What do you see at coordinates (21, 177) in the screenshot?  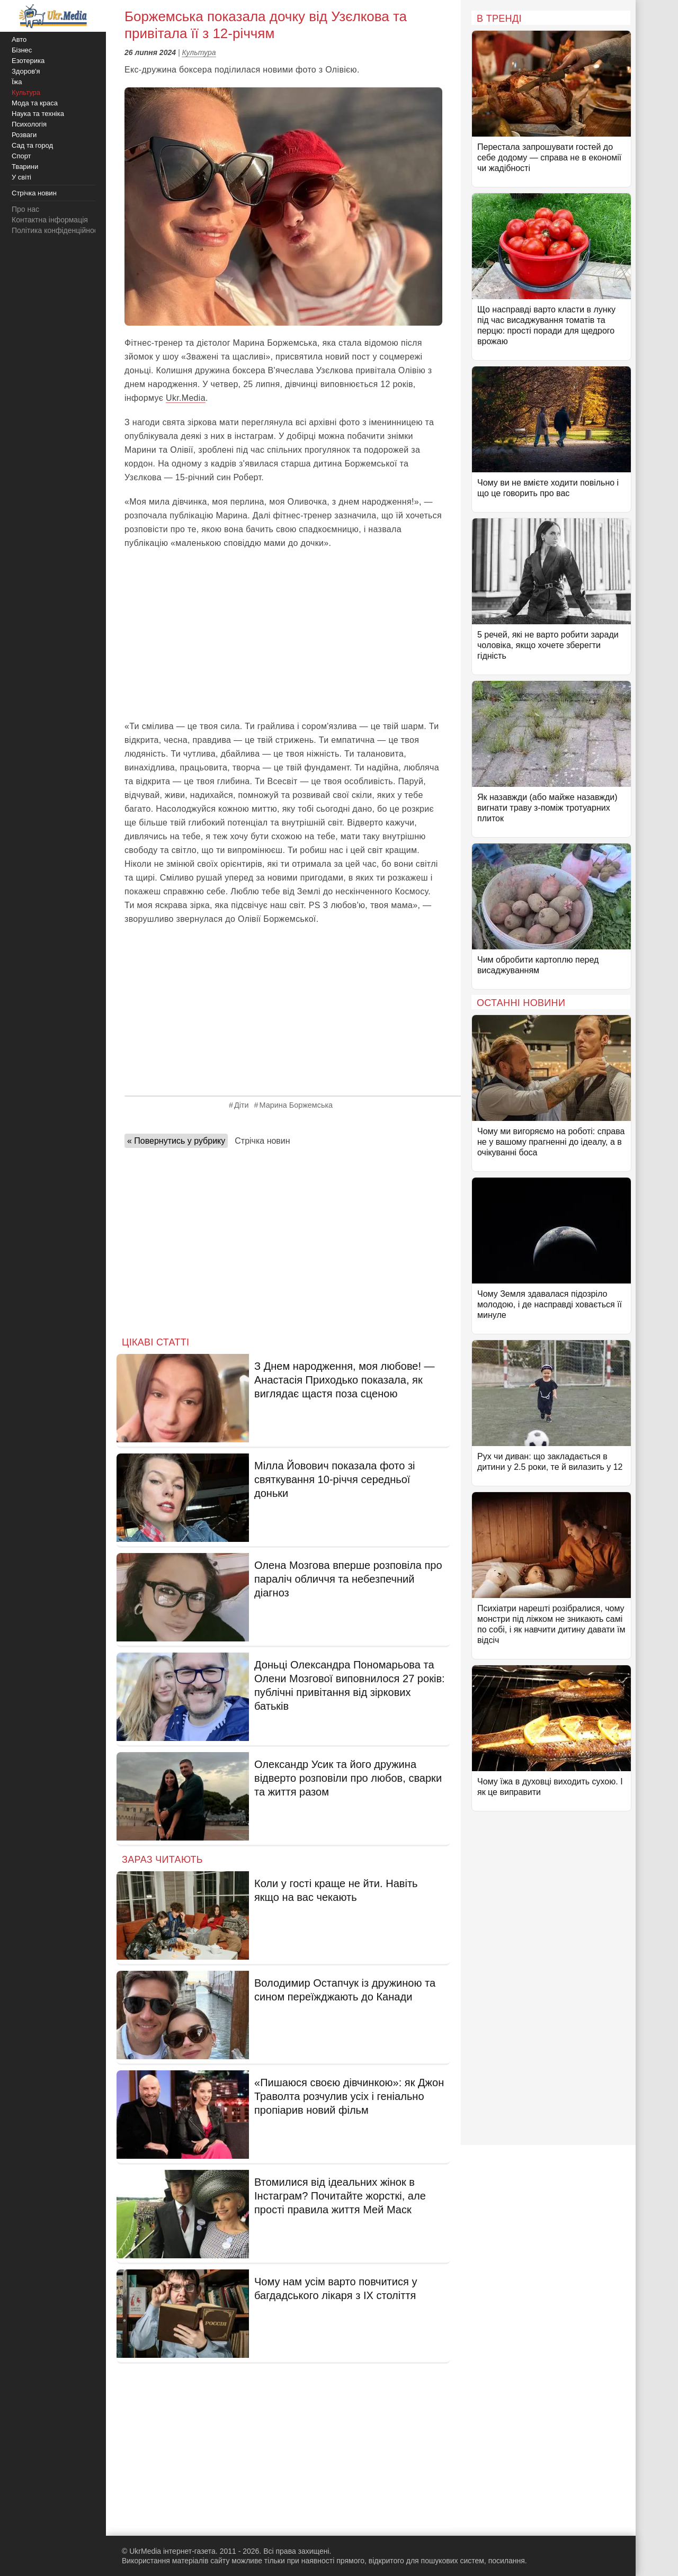 I see `У світі` at bounding box center [21, 177].